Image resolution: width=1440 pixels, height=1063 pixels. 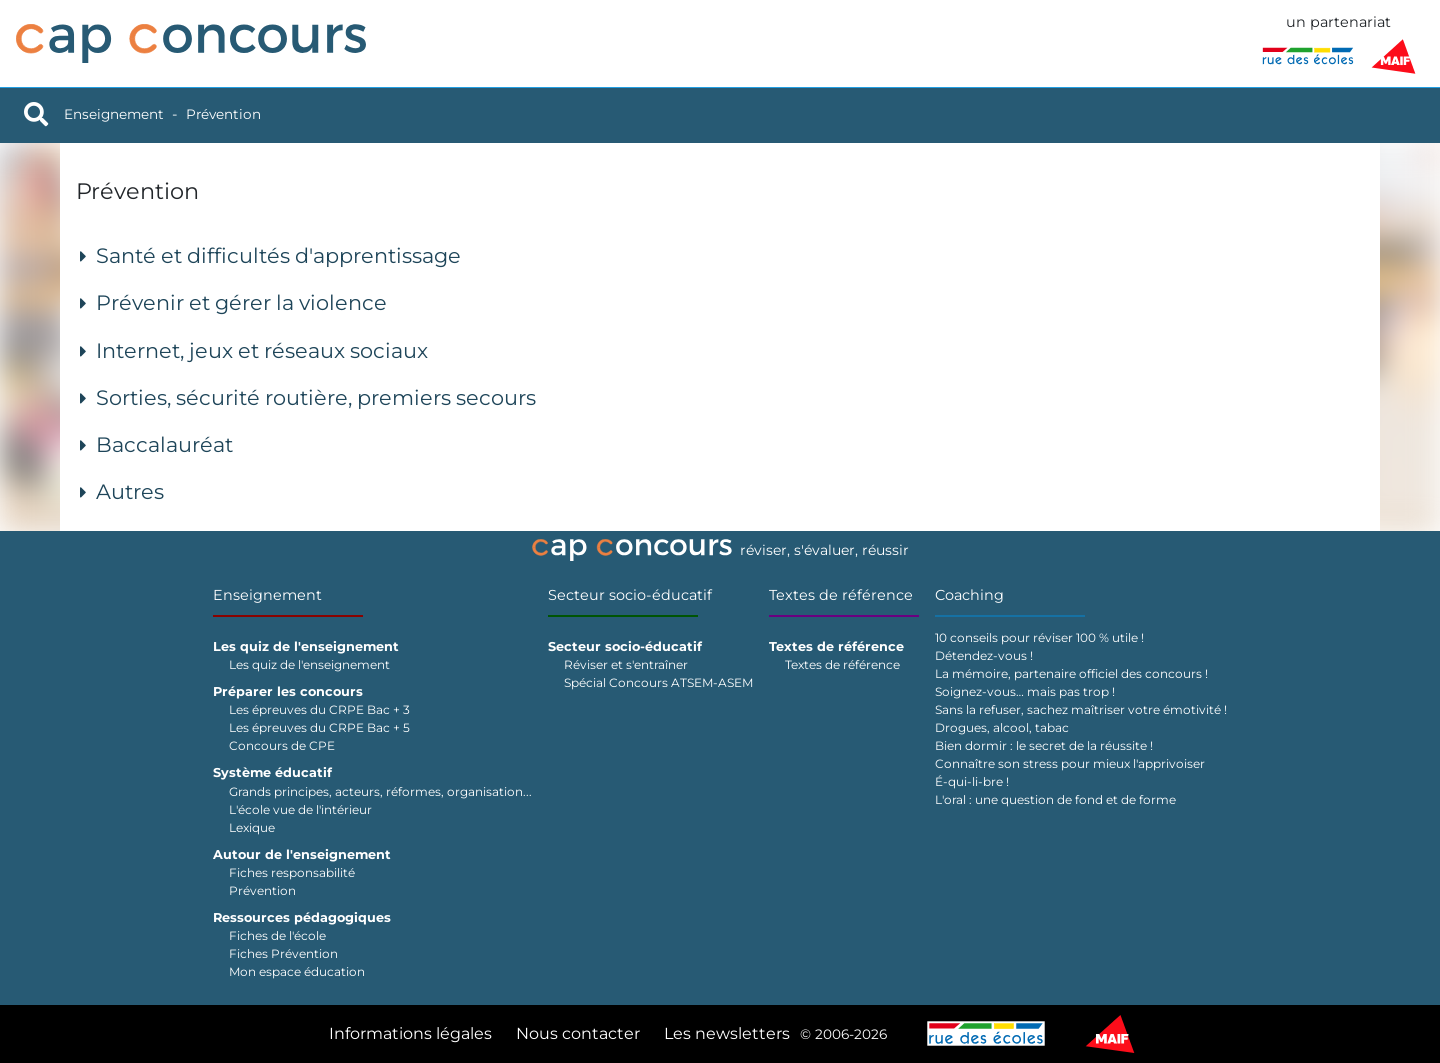 What do you see at coordinates (300, 809) in the screenshot?
I see `L'école vue de l'intérieur` at bounding box center [300, 809].